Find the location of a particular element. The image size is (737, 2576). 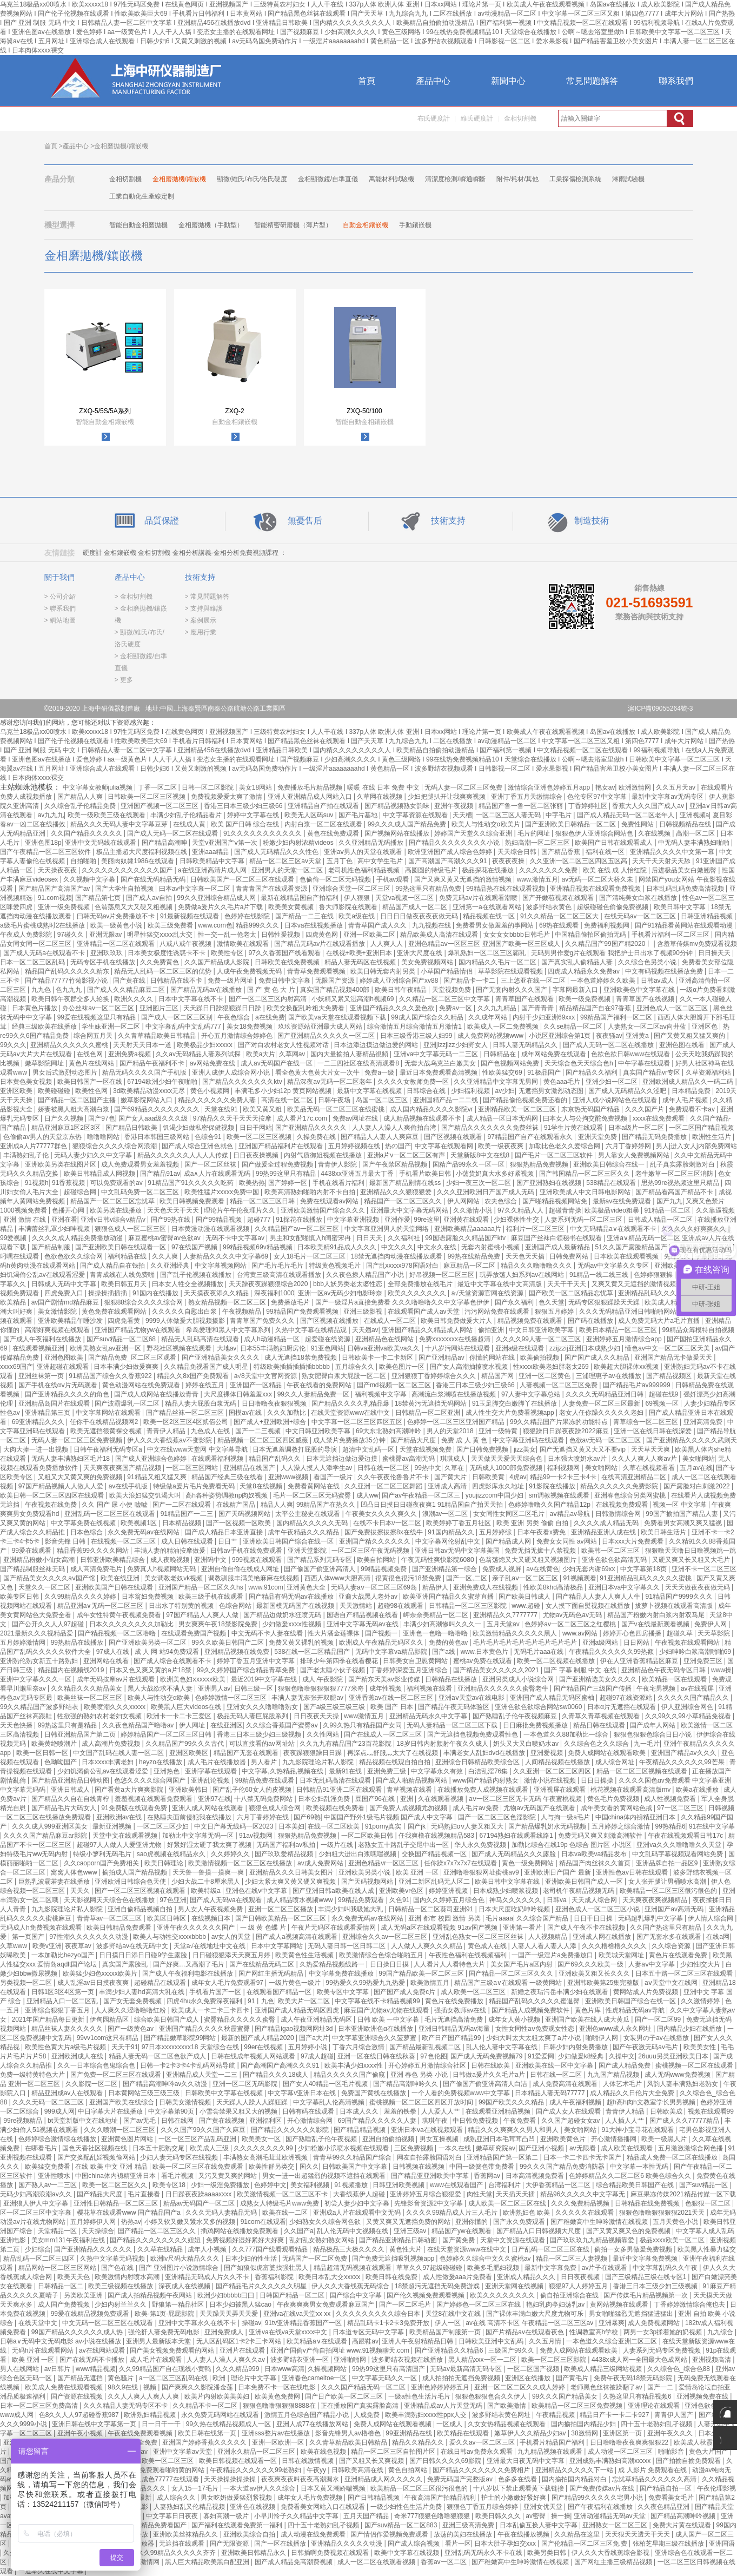

窝窝人体色www is located at coordinates (75, 1872).